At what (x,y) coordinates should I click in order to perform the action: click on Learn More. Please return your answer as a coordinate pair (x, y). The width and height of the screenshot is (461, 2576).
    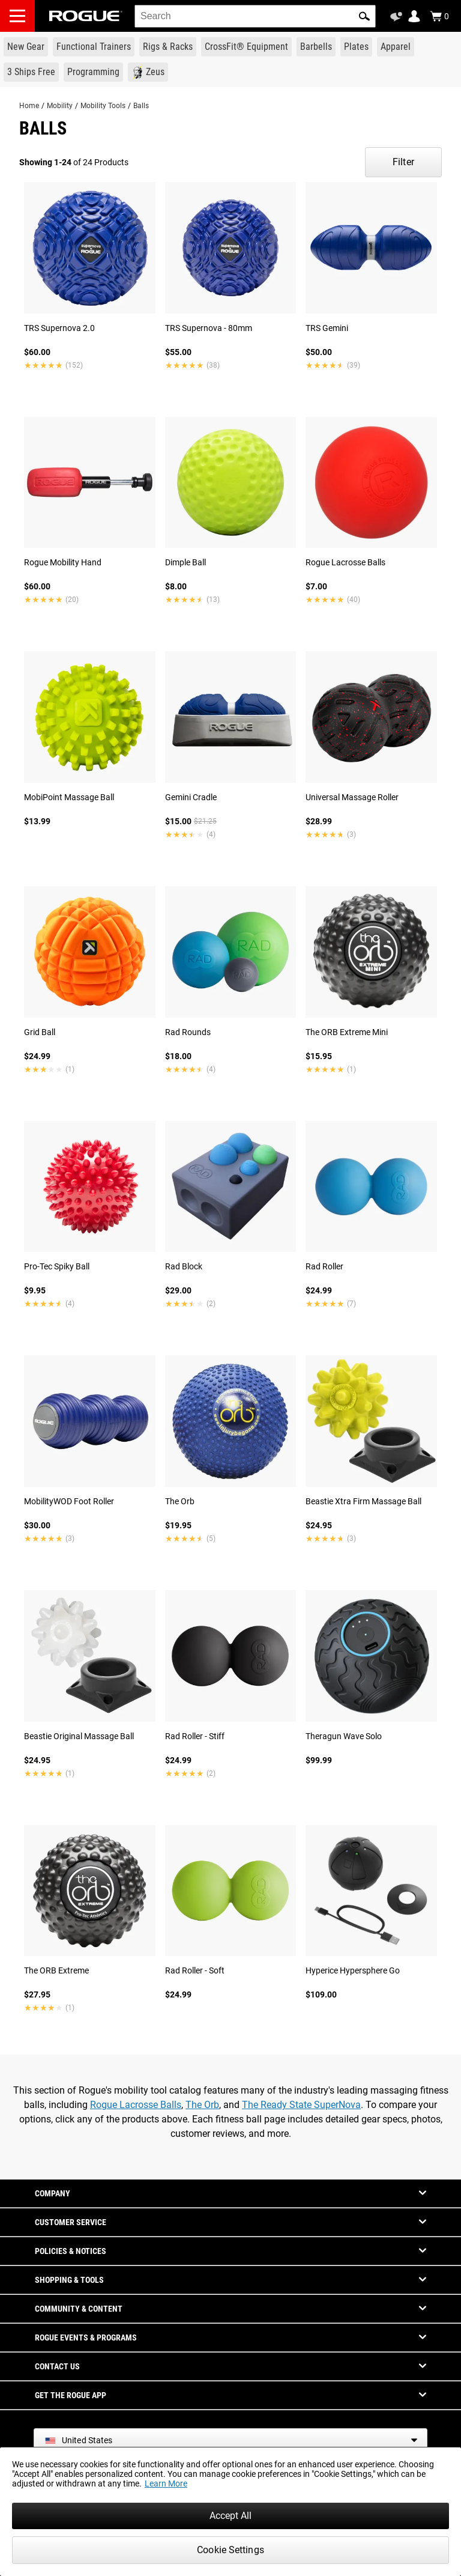
    Looking at the image, I should click on (166, 2483).